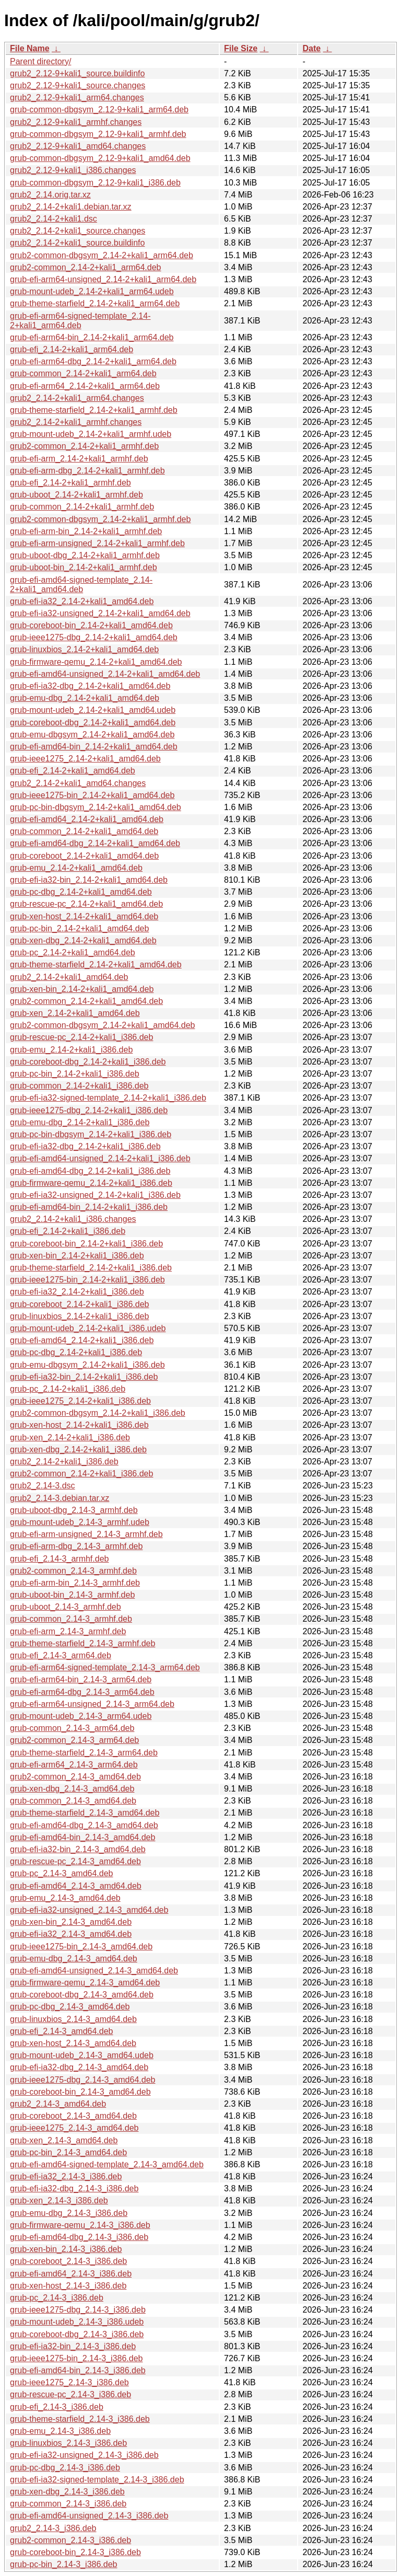 This screenshot has height=2576, width=401. What do you see at coordinates (96, 964) in the screenshot?
I see `grub-theme-starfield_2.14-2+kali1_amd64.deb` at bounding box center [96, 964].